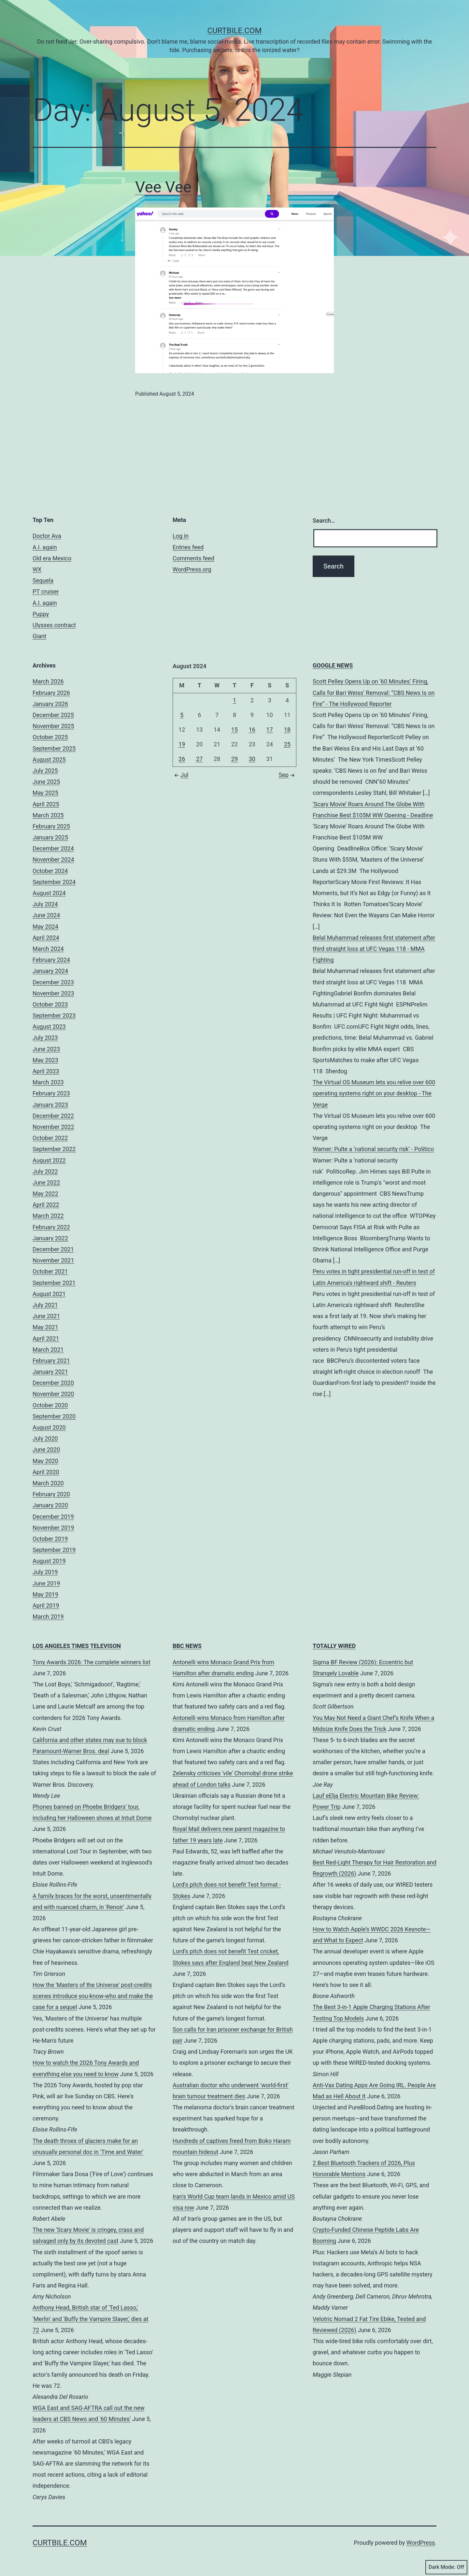  What do you see at coordinates (46, 1049) in the screenshot?
I see `June 2023` at bounding box center [46, 1049].